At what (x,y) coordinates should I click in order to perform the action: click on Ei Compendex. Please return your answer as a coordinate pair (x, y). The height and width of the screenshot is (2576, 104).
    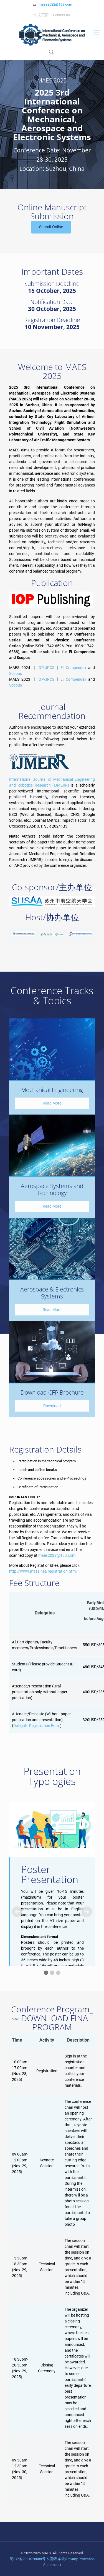
    Looking at the image, I should click on (73, 667).